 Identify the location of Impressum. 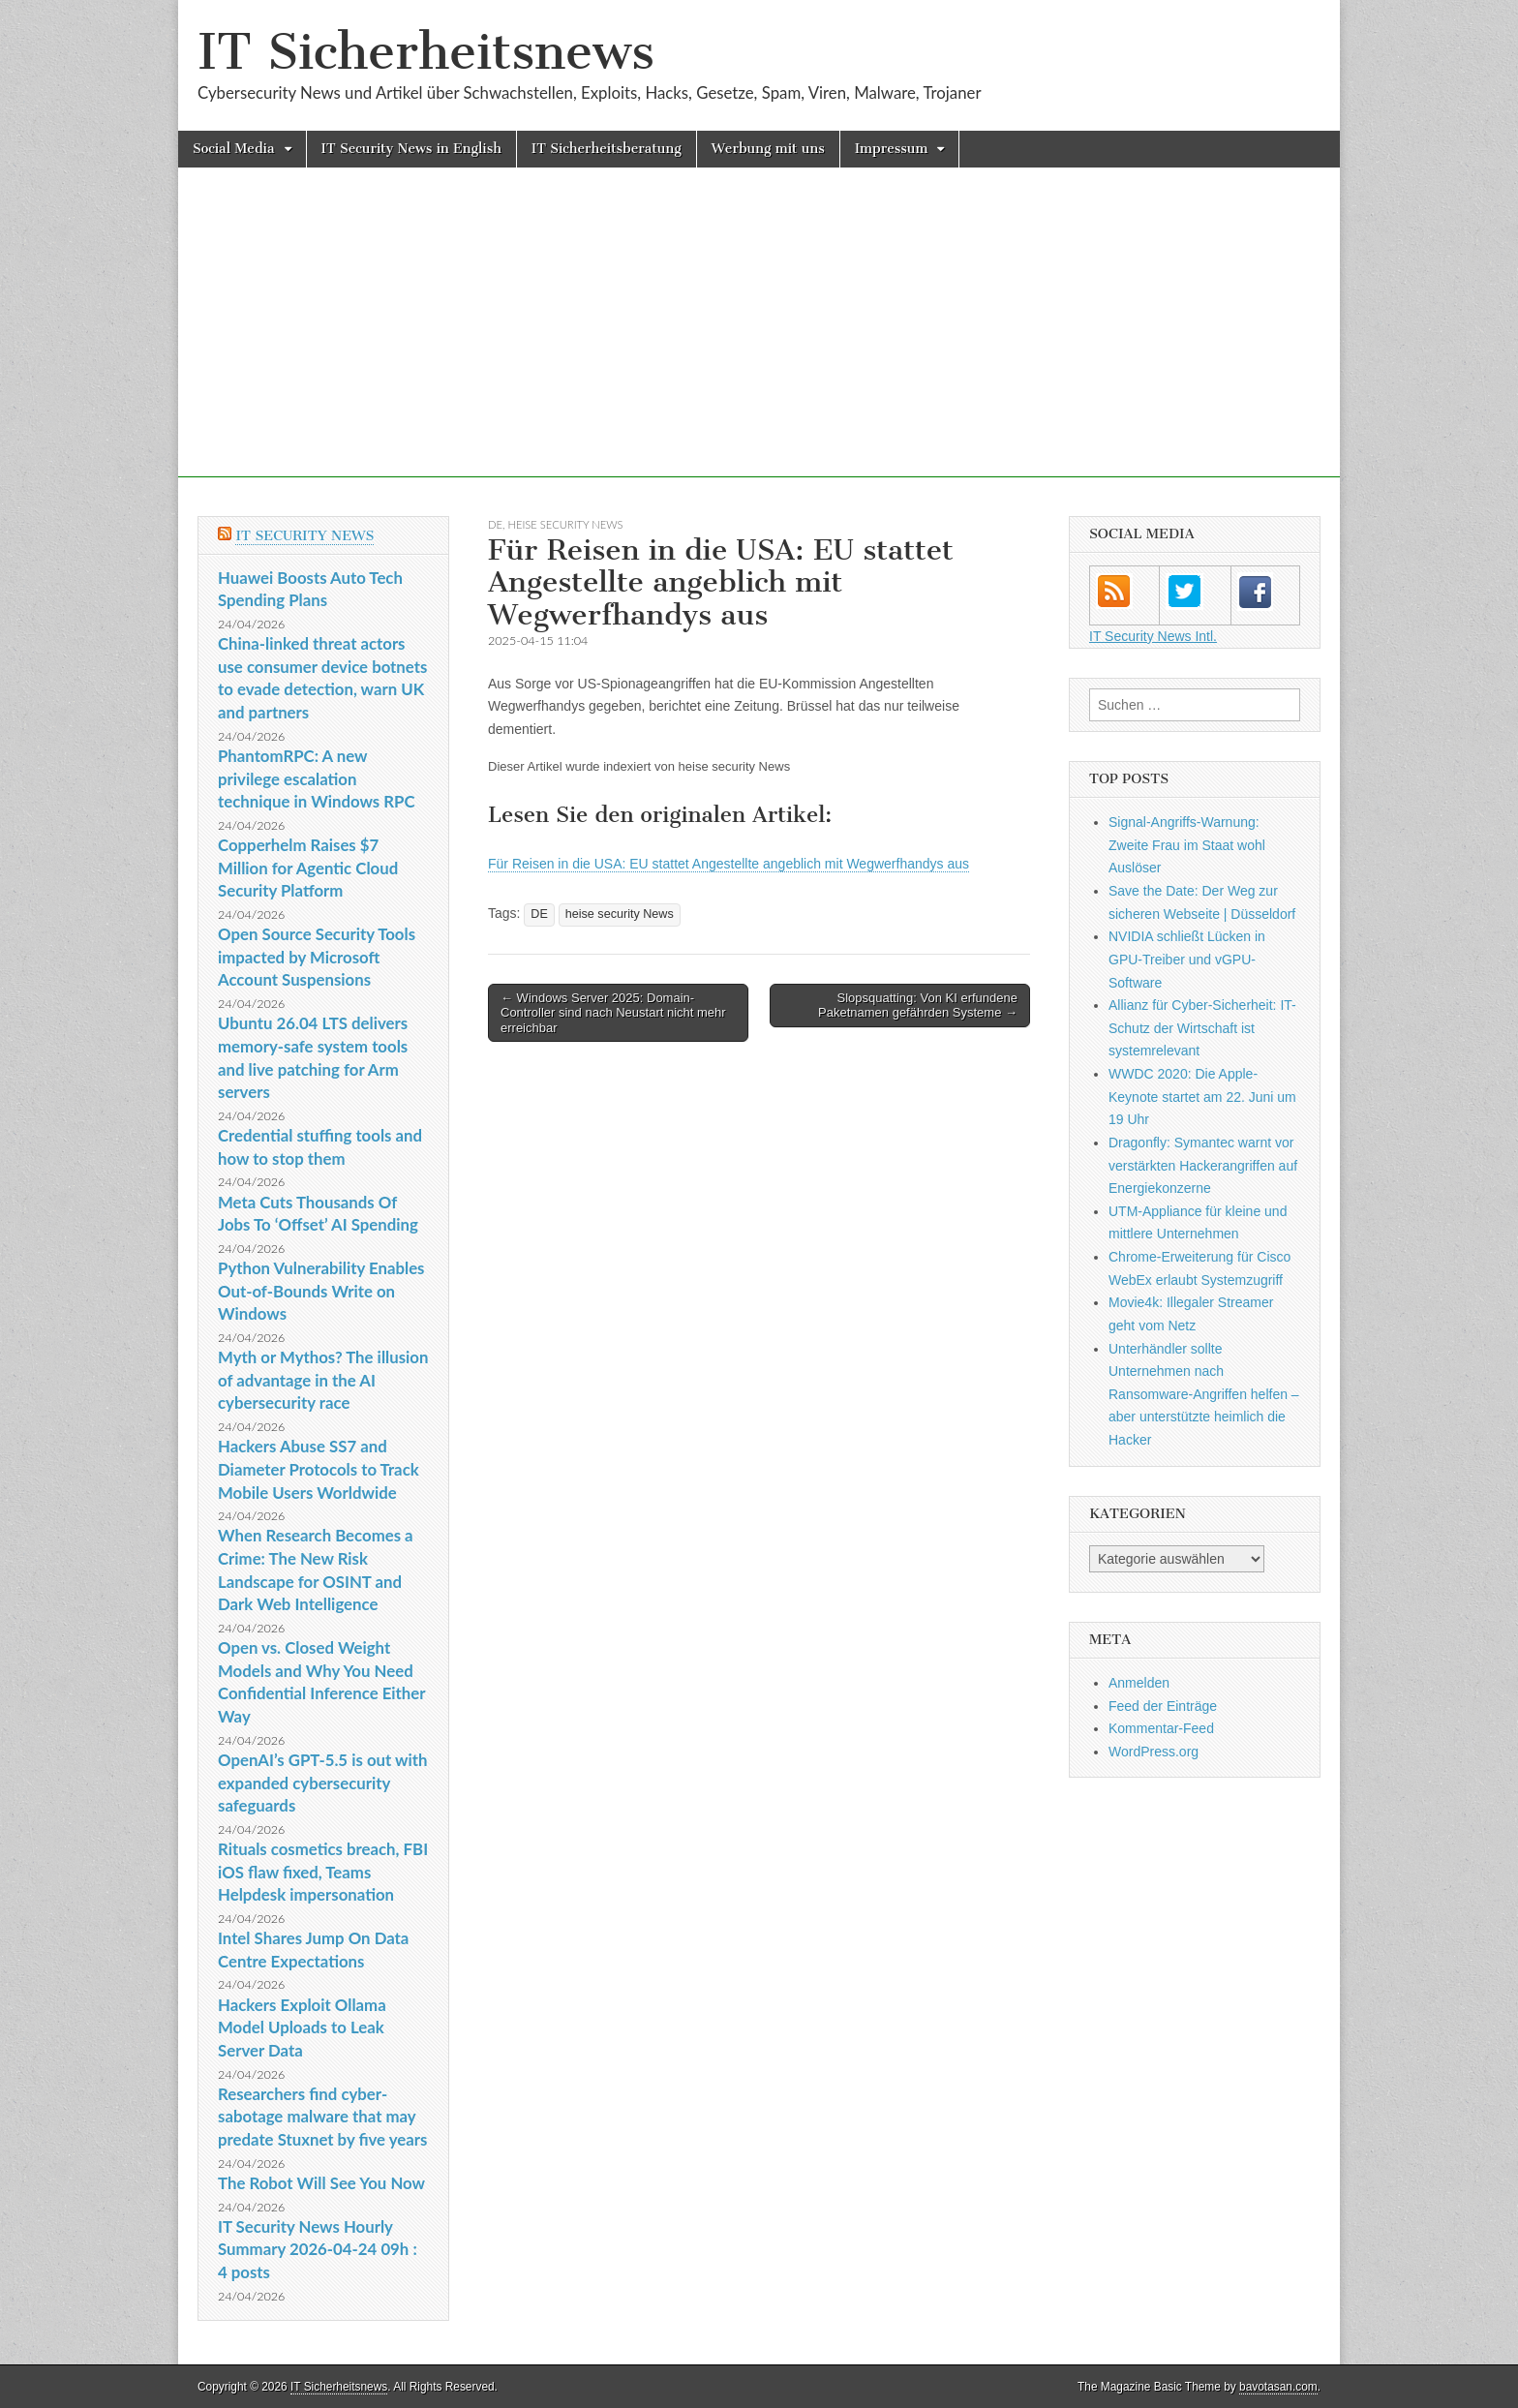
(891, 148).